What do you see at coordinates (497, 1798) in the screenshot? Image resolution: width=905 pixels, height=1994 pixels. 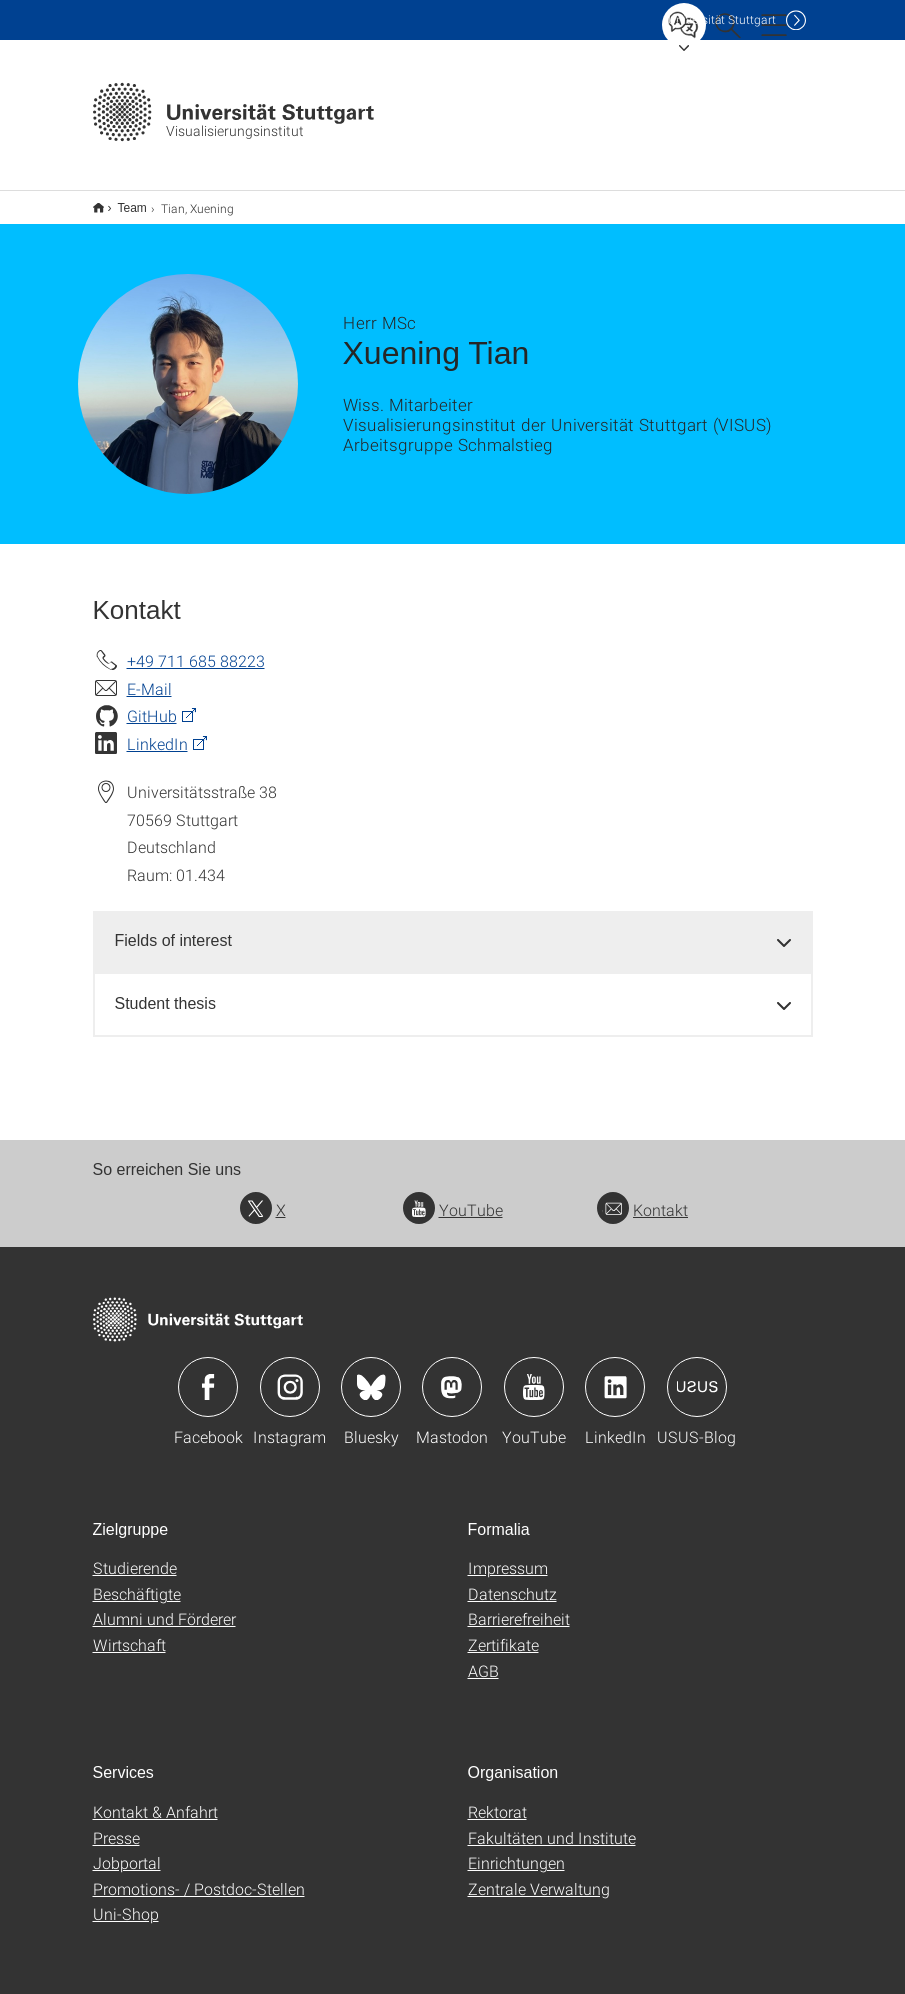 I see `Rektorat` at bounding box center [497, 1798].